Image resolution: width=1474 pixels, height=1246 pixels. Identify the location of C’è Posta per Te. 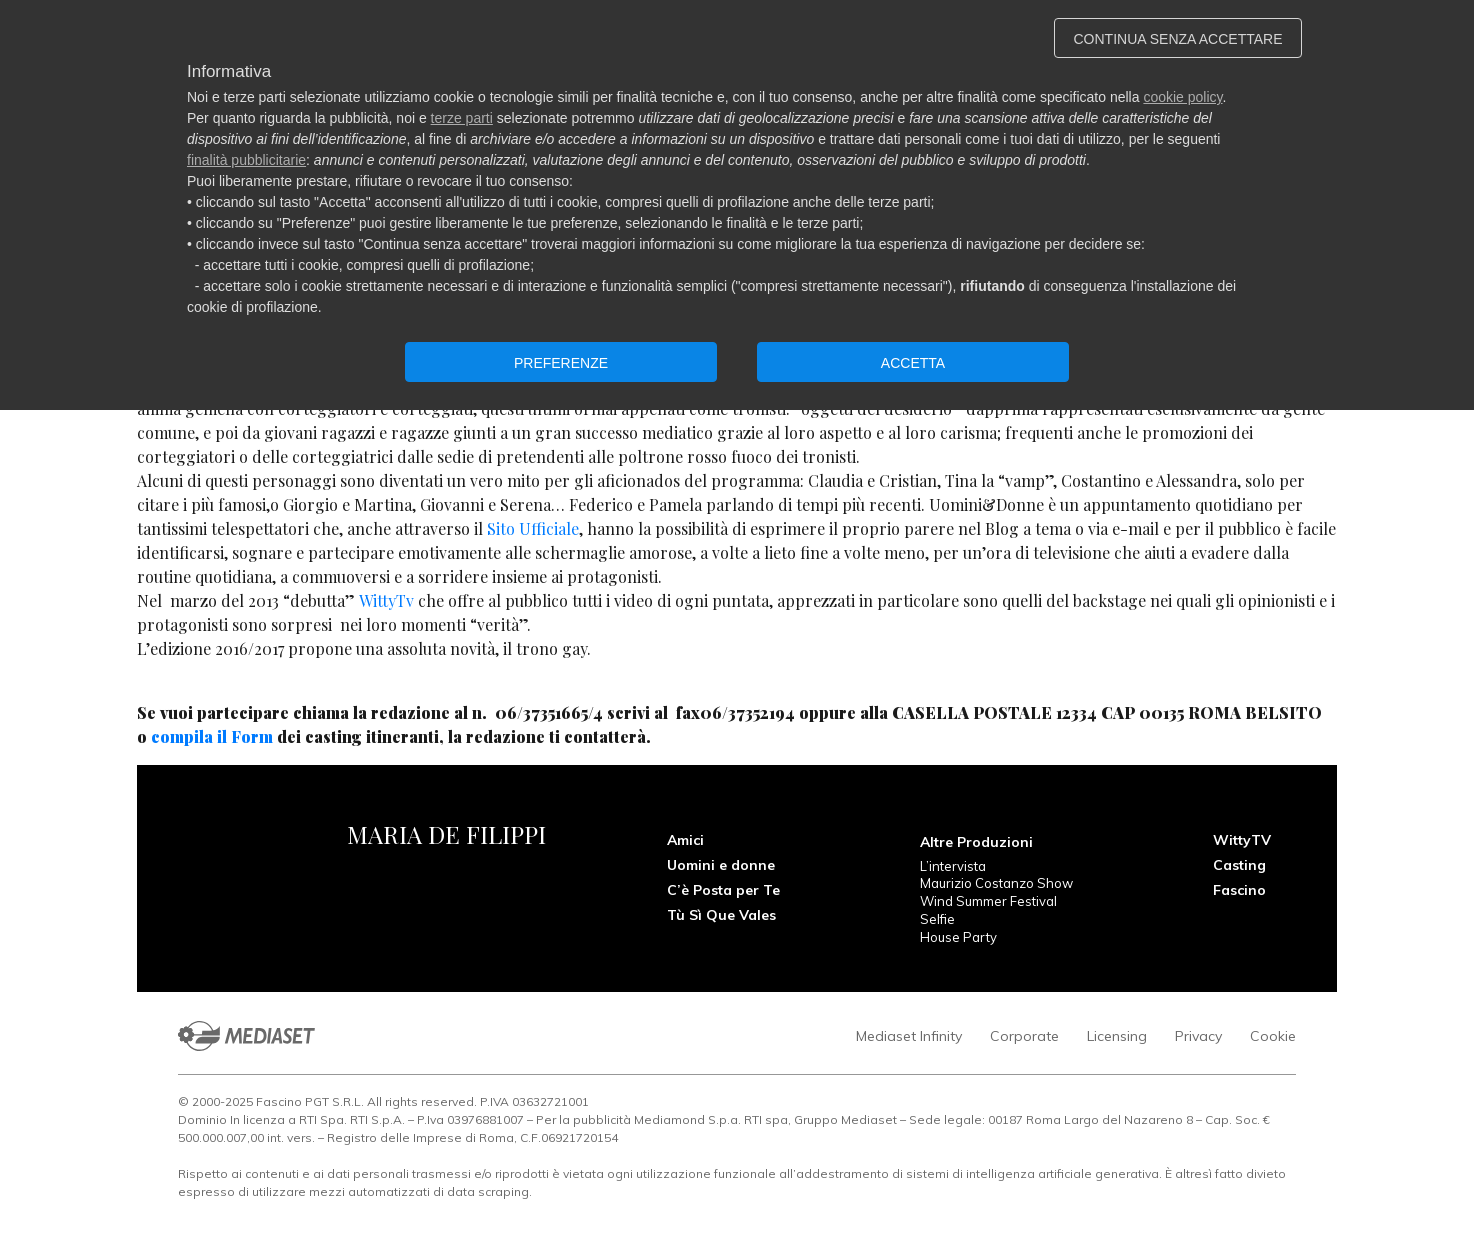
(723, 890).